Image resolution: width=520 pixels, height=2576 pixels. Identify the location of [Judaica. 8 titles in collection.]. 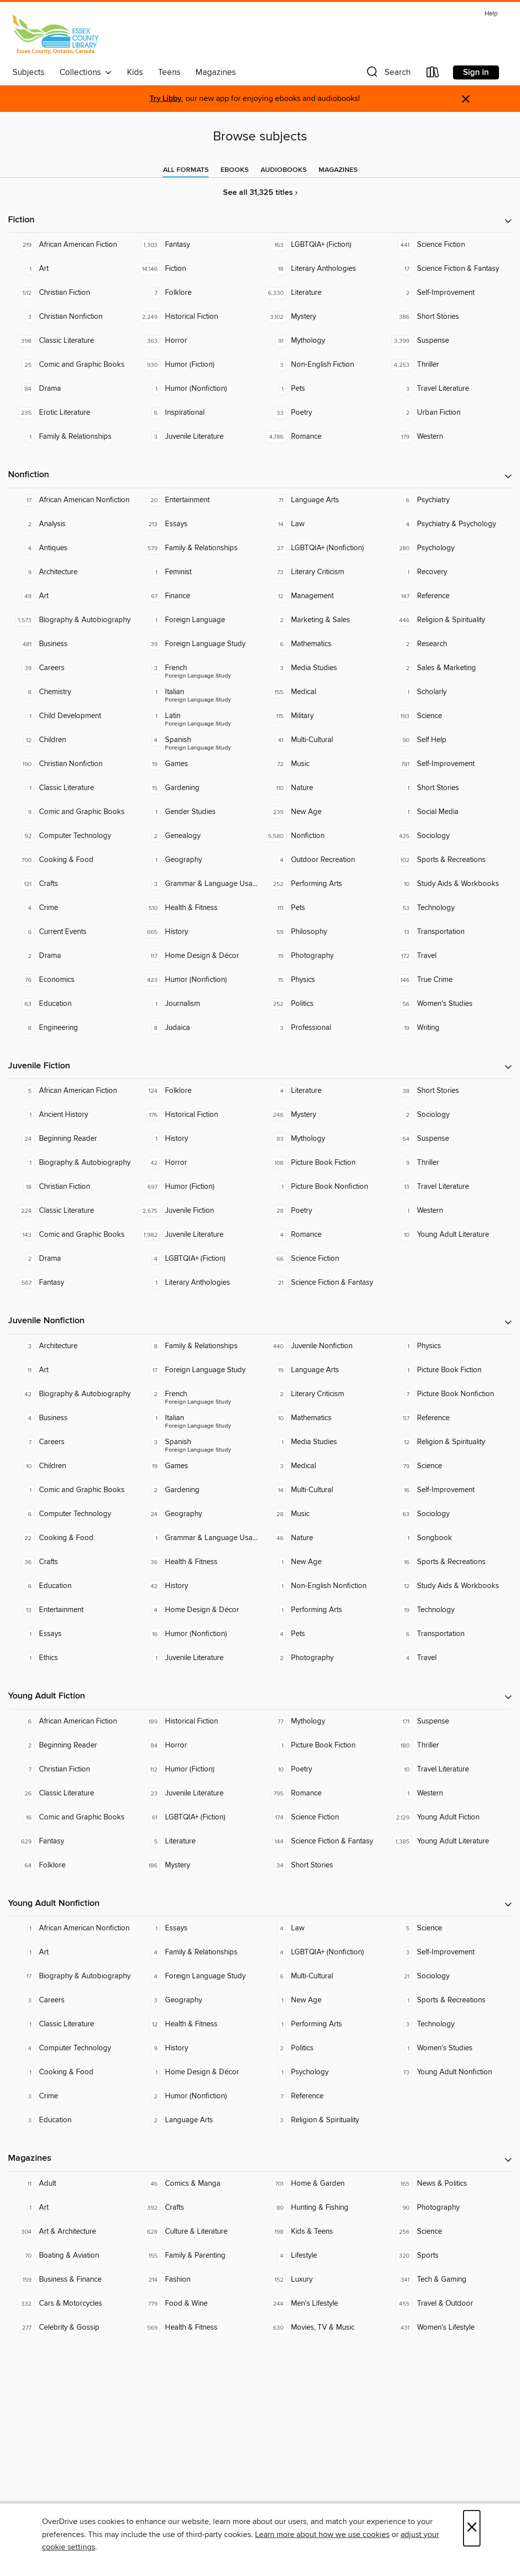
(197, 1028).